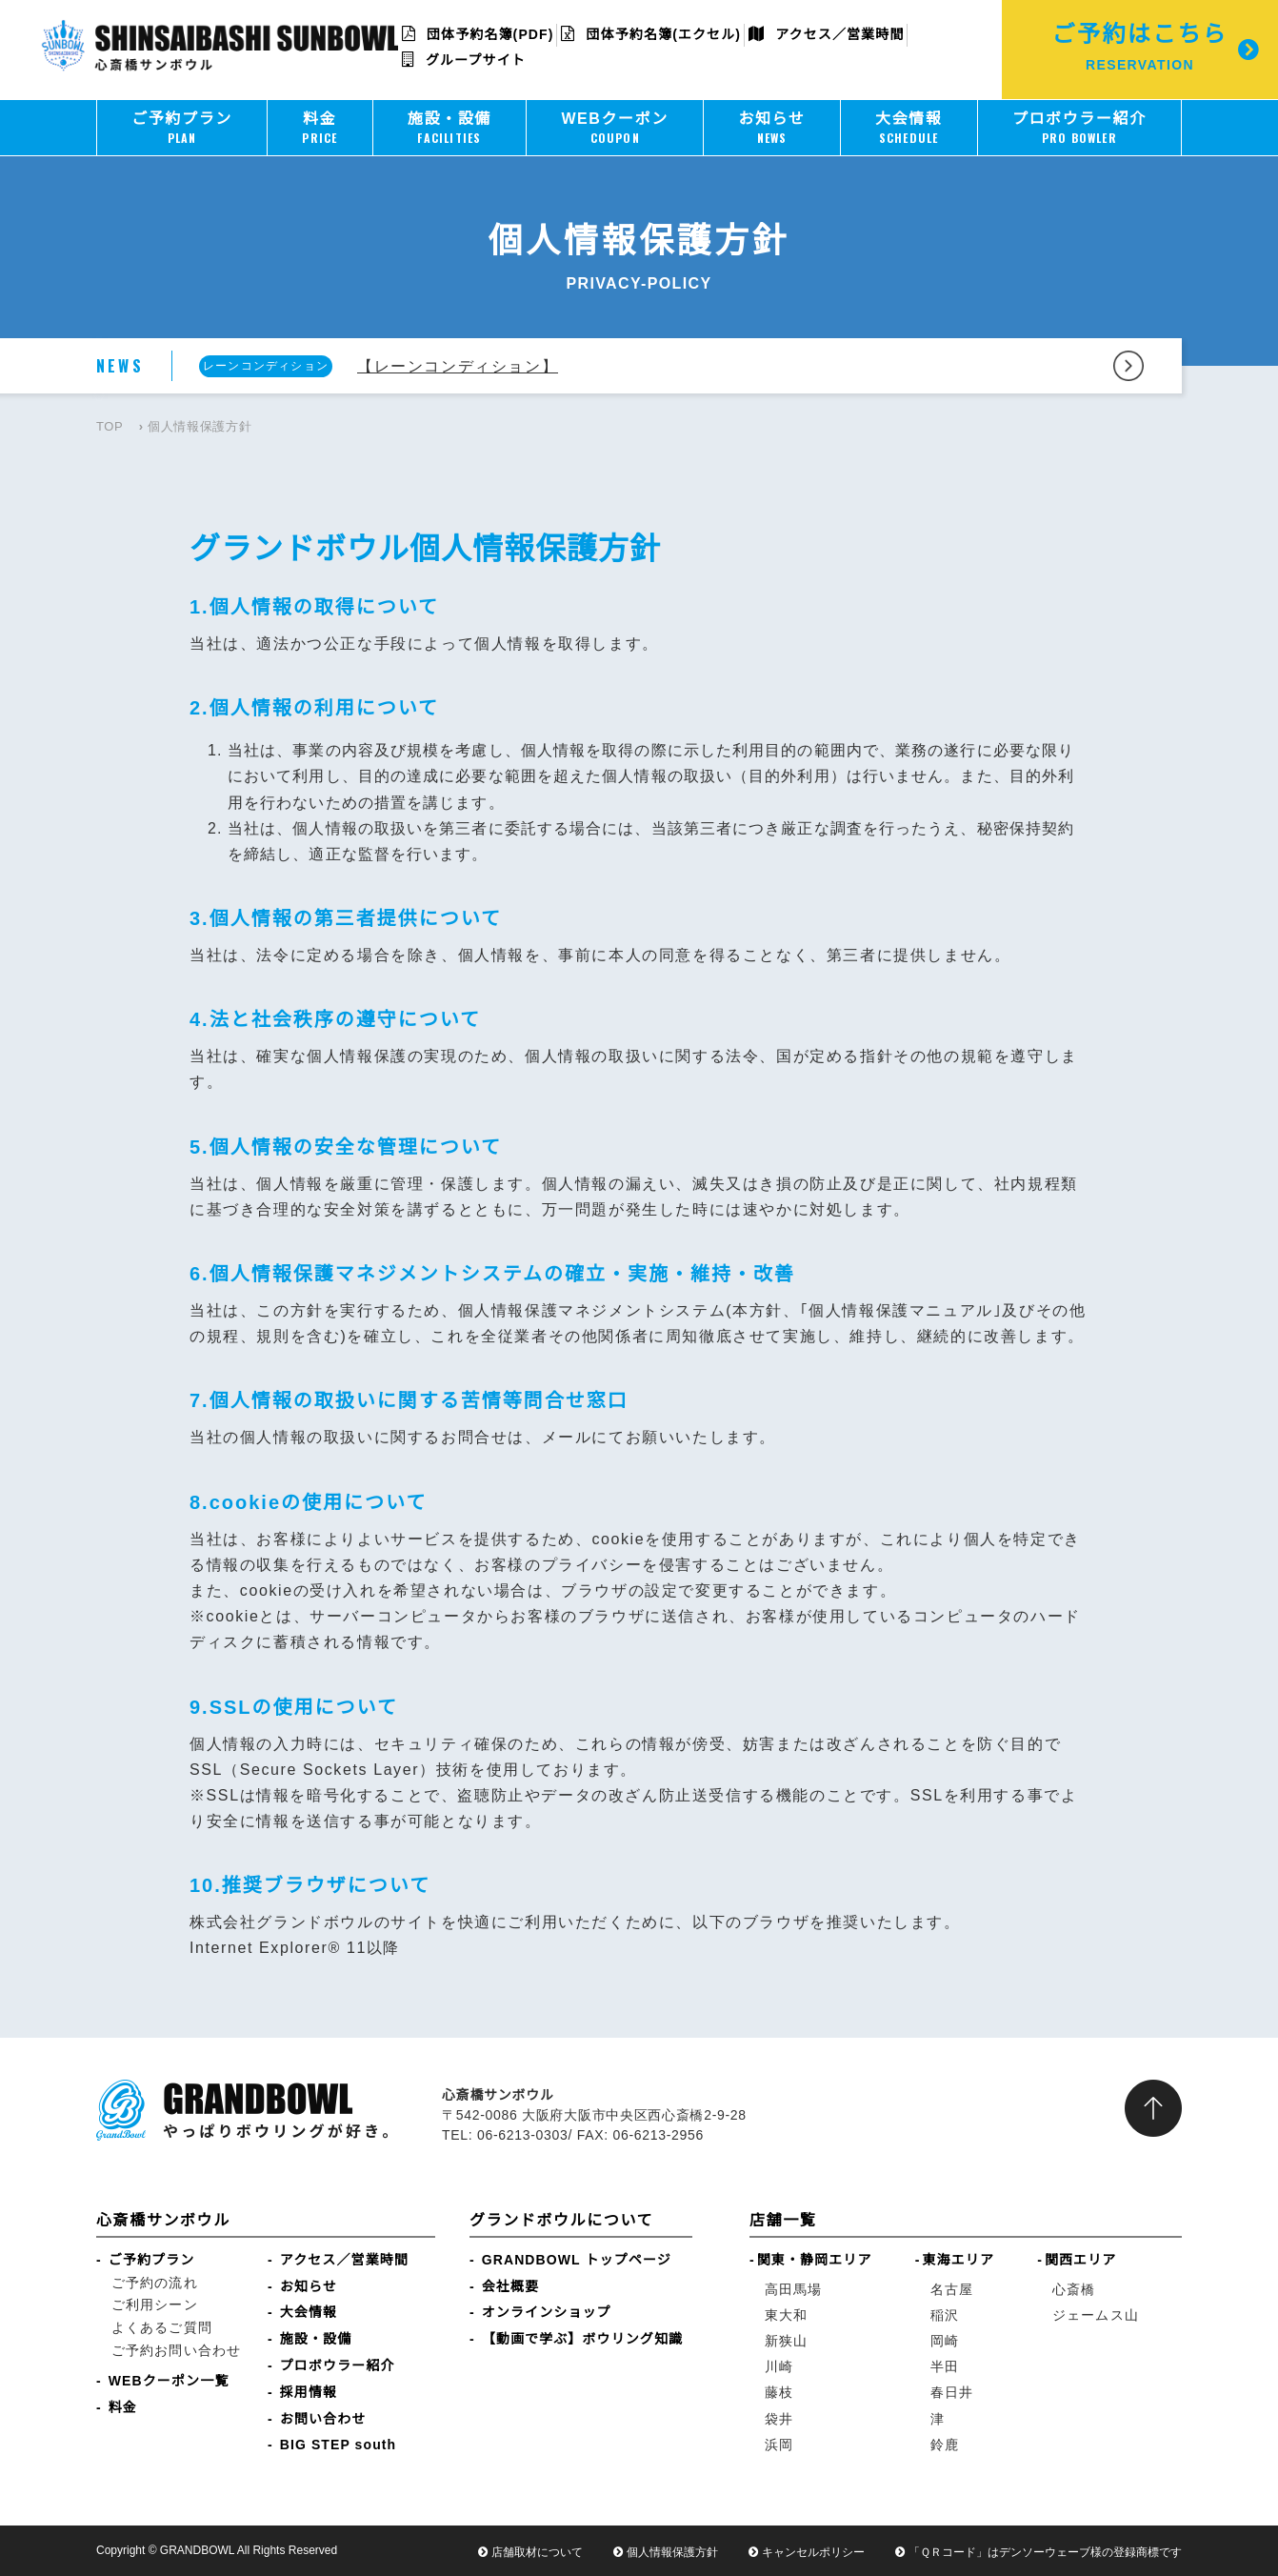  I want to click on 採用情報, so click(308, 2392).